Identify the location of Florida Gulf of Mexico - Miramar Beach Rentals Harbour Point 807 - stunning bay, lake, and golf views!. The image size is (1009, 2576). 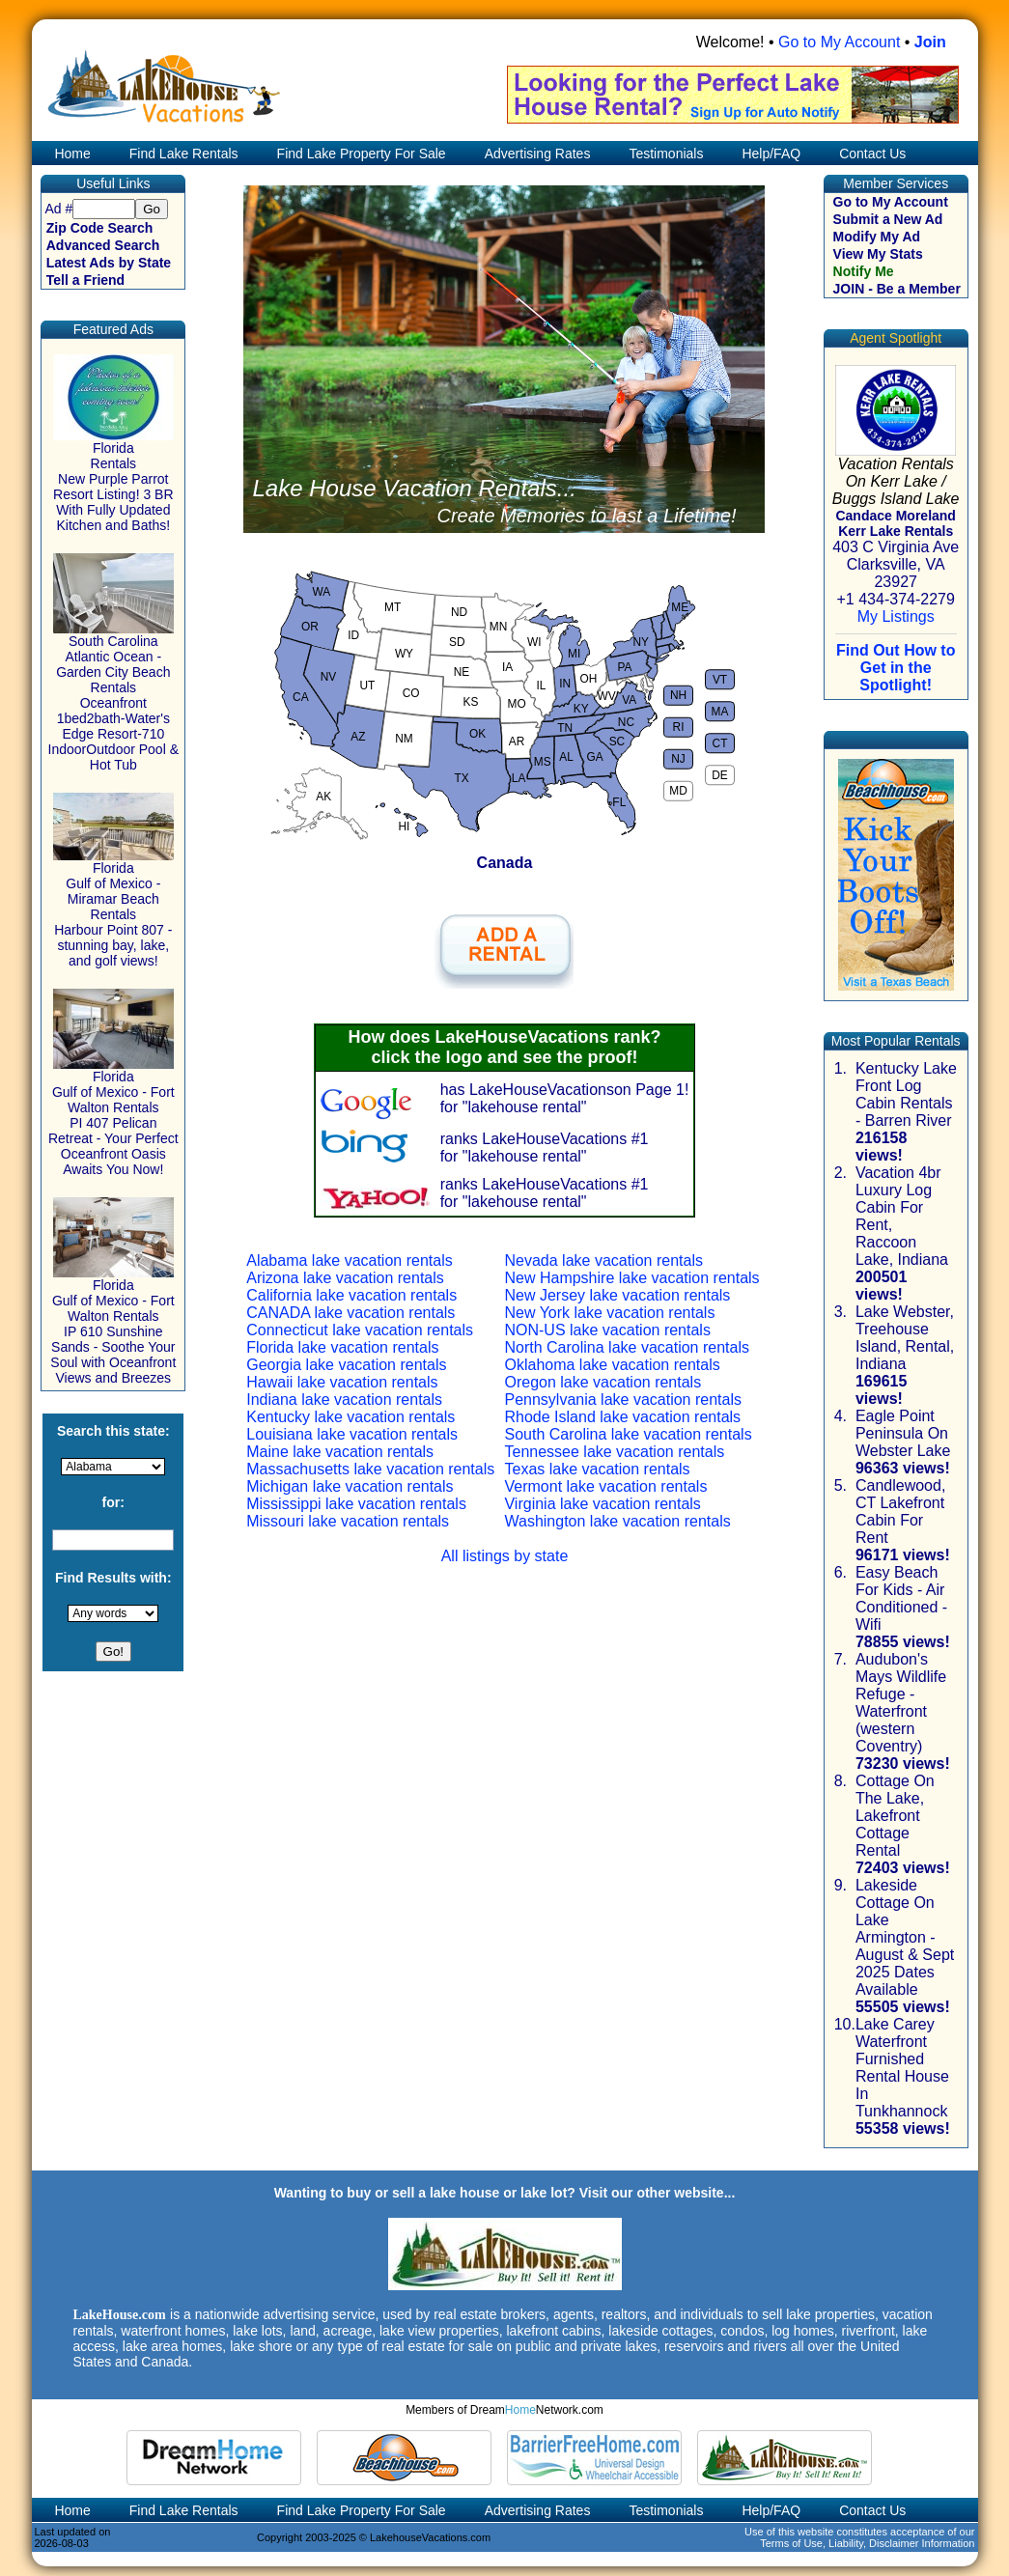
(113, 908).